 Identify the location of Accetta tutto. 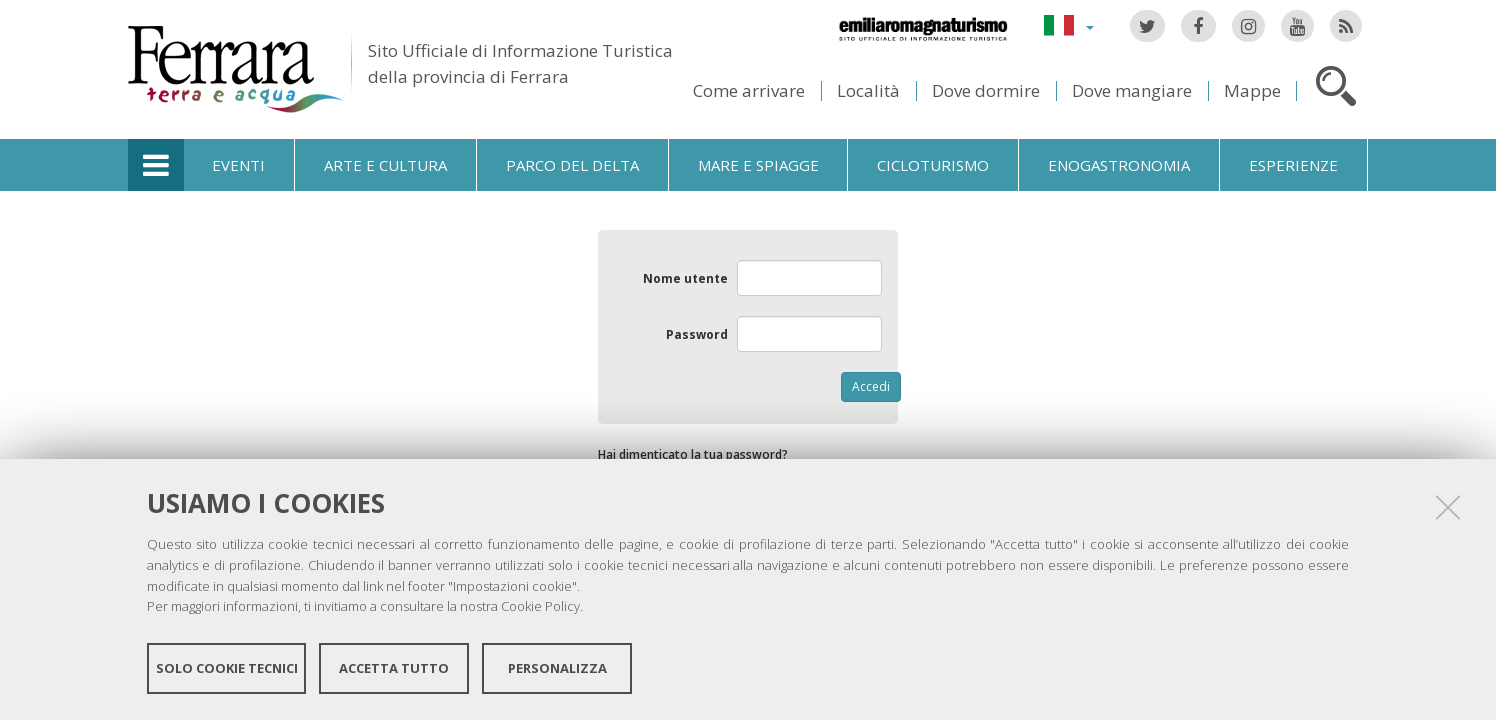
(394, 668).